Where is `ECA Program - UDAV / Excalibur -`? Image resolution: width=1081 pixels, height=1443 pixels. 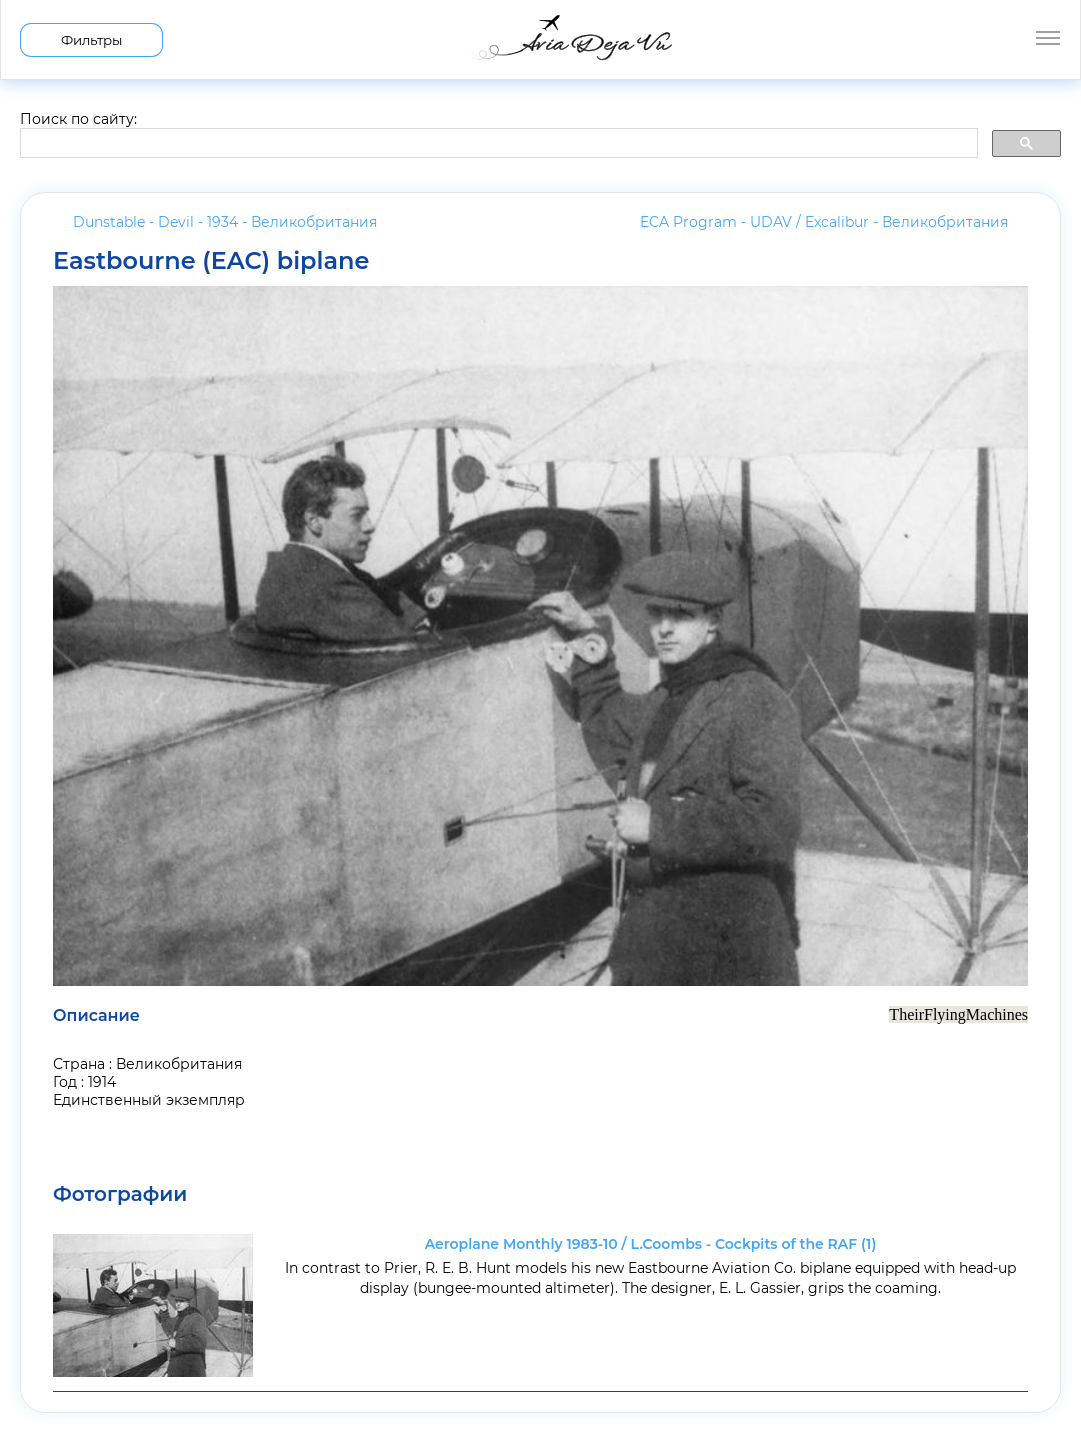
ECA Program - UDAV / Excalibur - is located at coordinates (824, 222).